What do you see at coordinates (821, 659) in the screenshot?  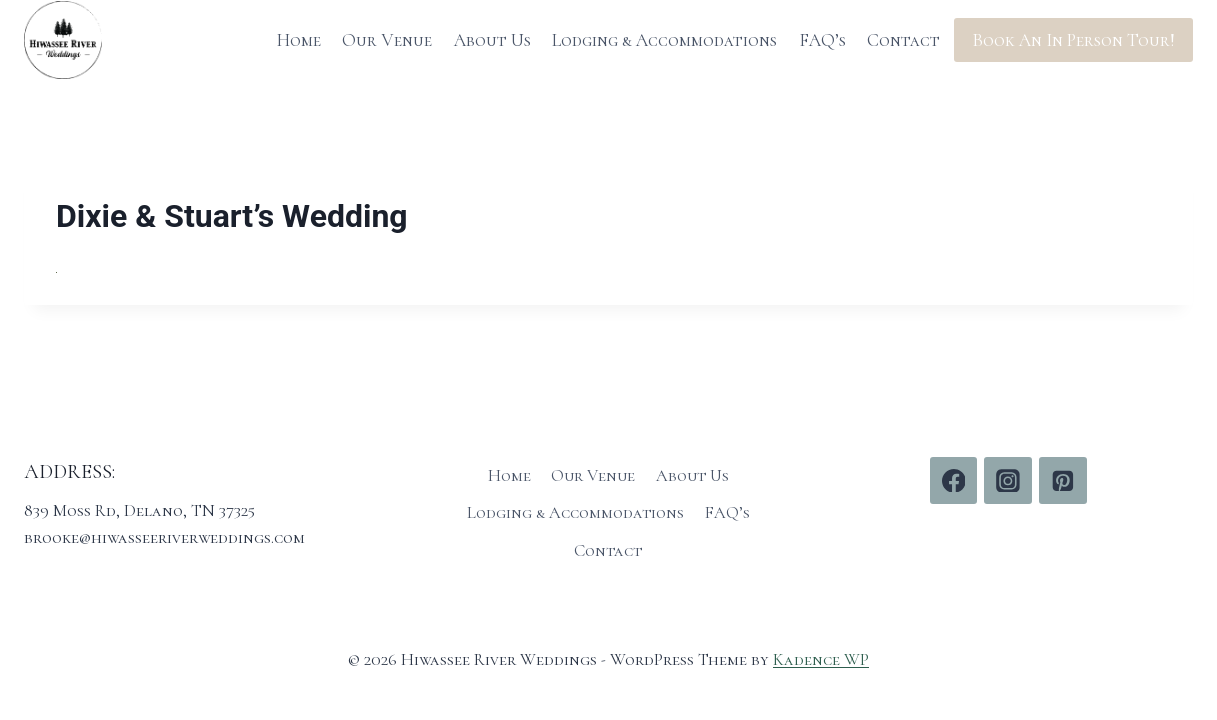 I see `Kadence WP` at bounding box center [821, 659].